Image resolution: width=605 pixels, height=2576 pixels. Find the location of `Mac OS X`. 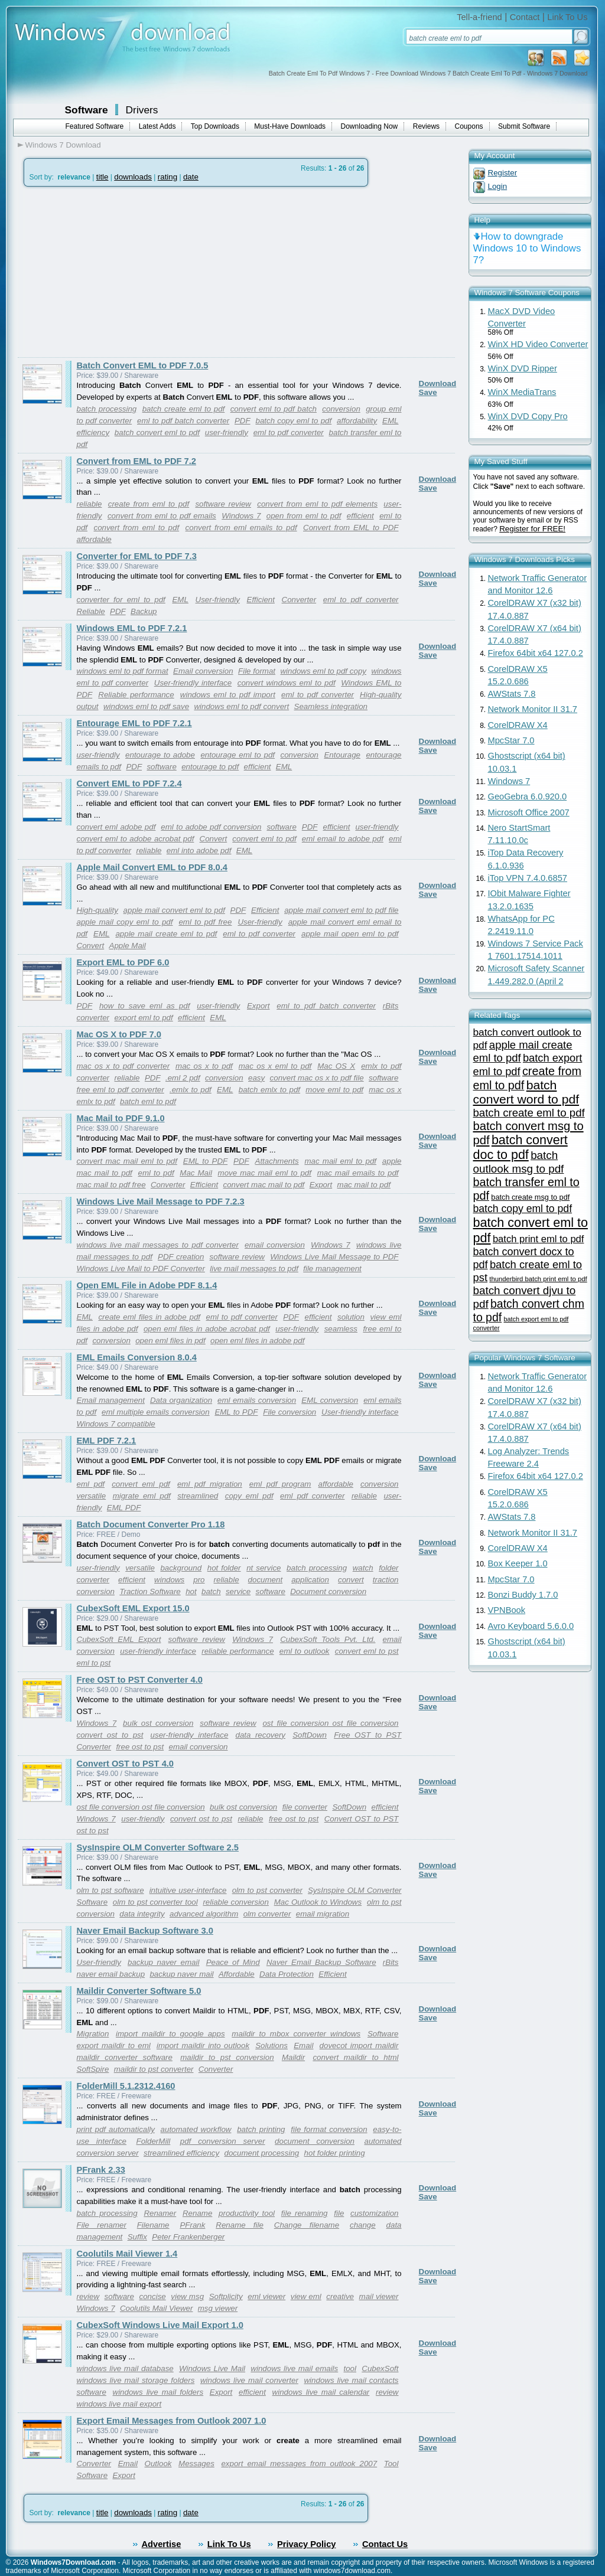

Mac OS X is located at coordinates (336, 1066).